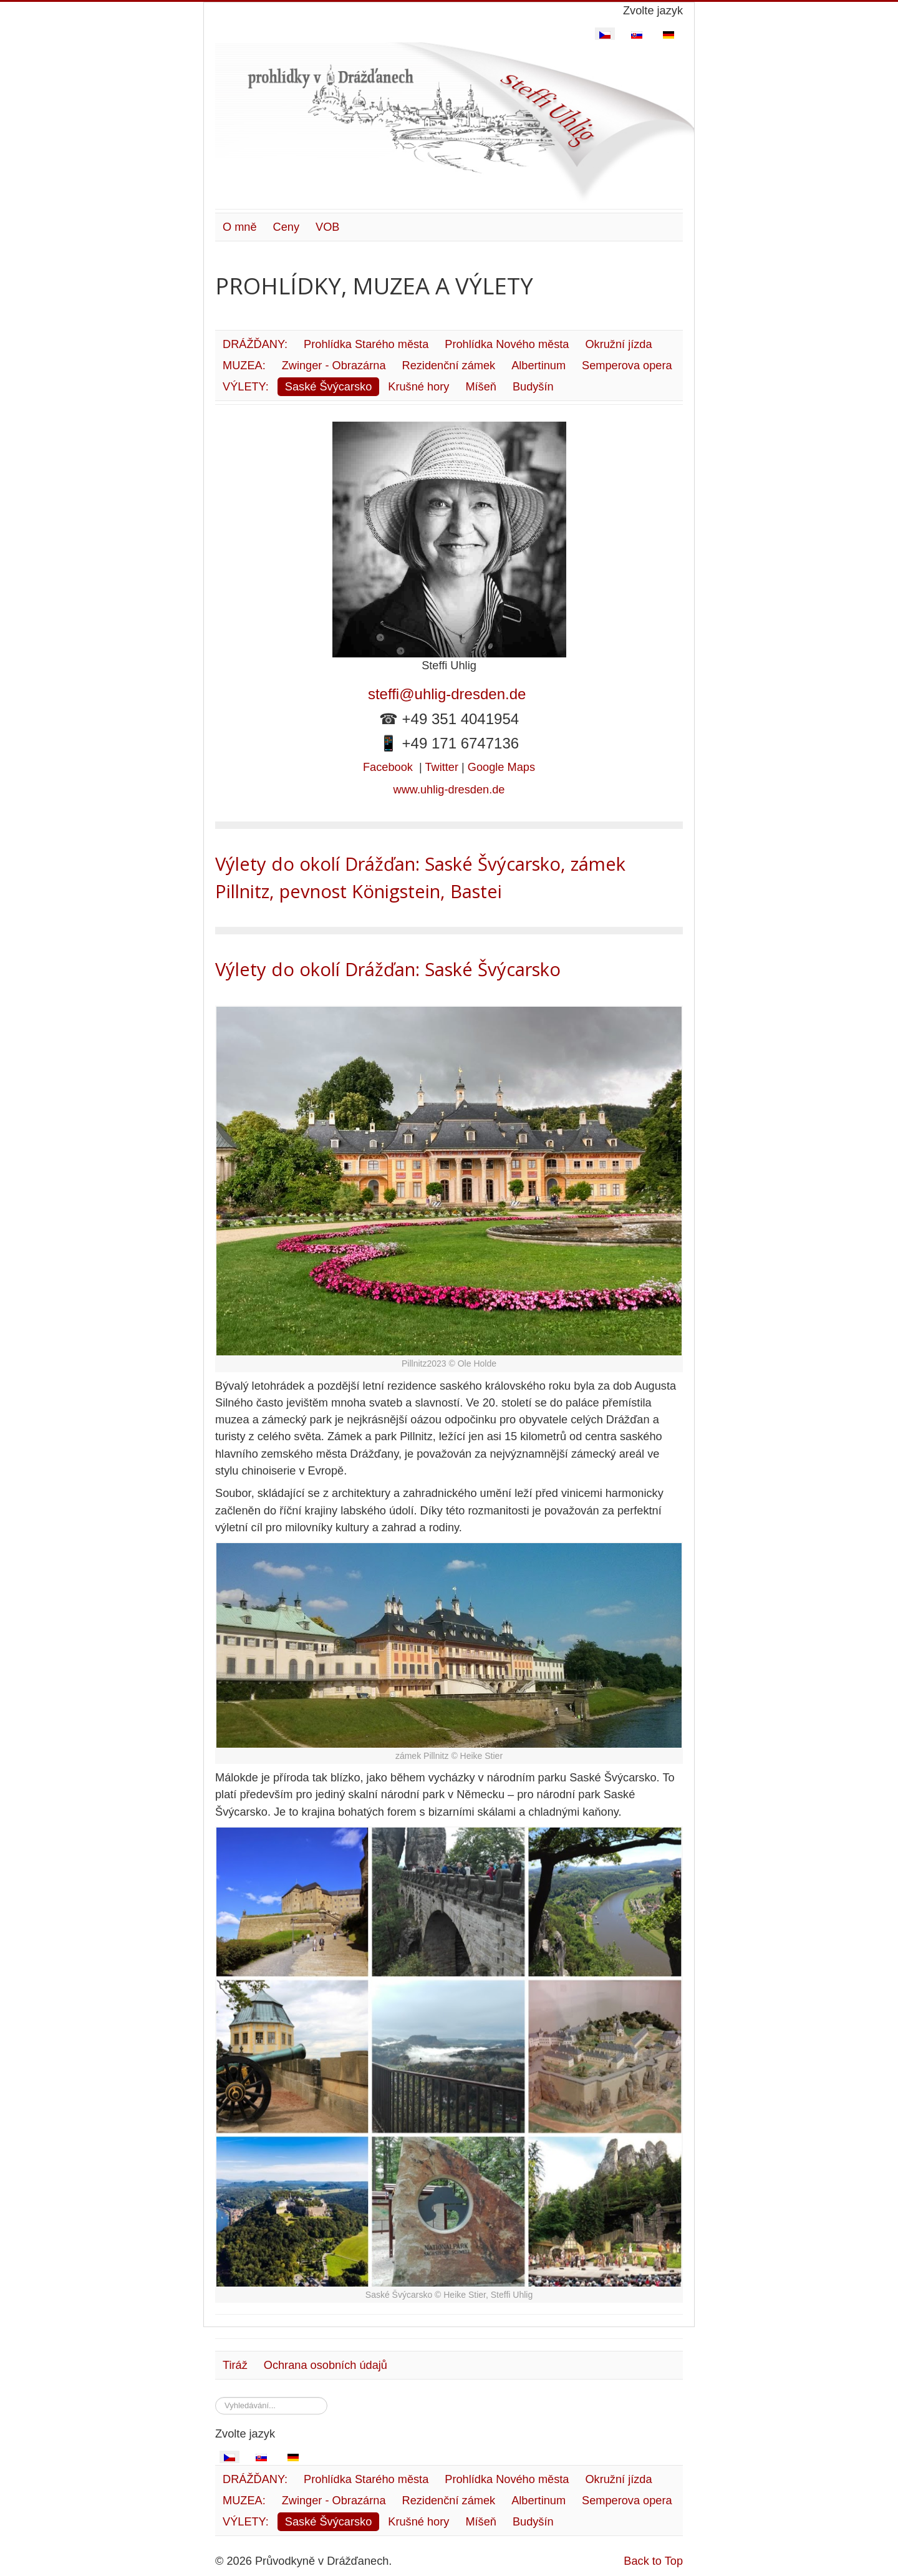 Image resolution: width=898 pixels, height=2576 pixels. I want to click on www.uhlig-dresden.de, so click(449, 789).